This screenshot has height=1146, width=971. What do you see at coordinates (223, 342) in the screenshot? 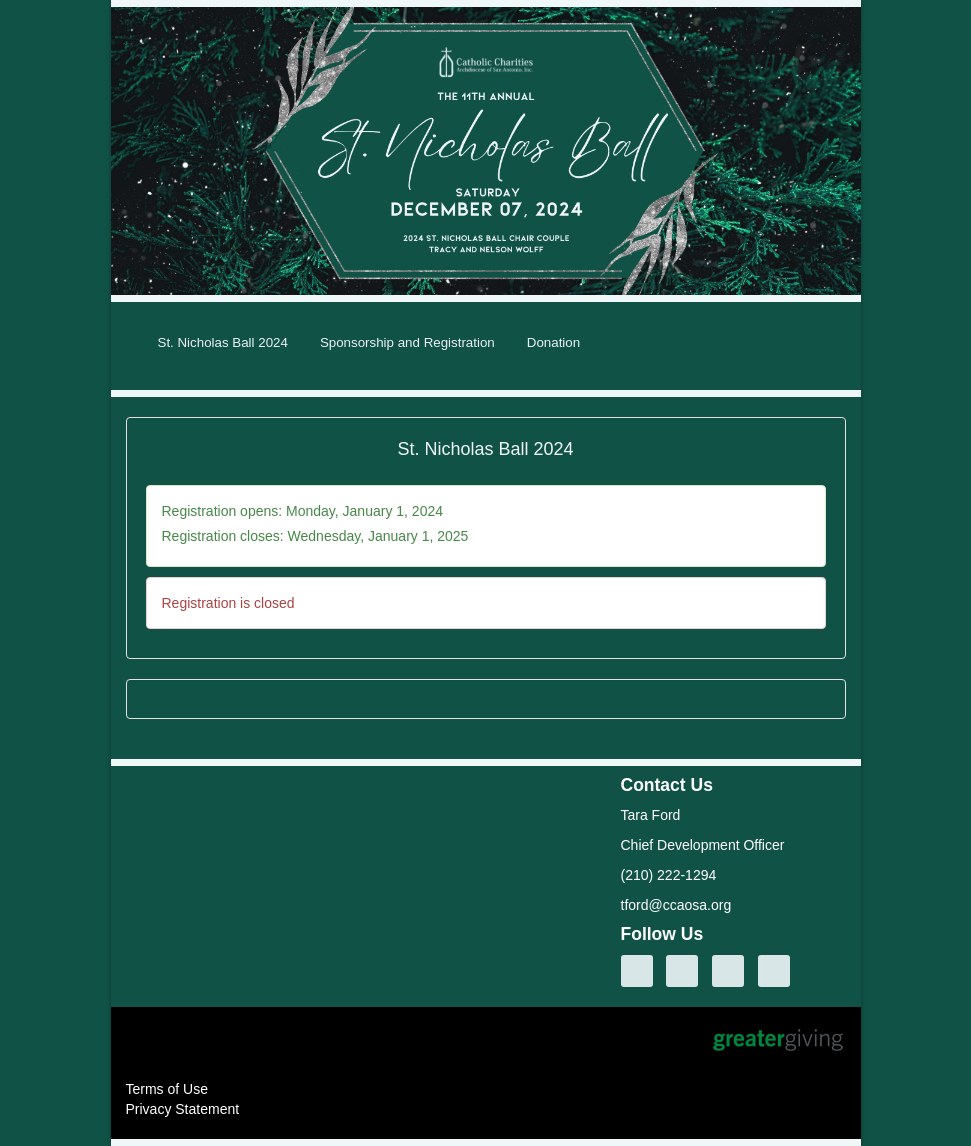
I see `St. Nicholas Ball 2024` at bounding box center [223, 342].